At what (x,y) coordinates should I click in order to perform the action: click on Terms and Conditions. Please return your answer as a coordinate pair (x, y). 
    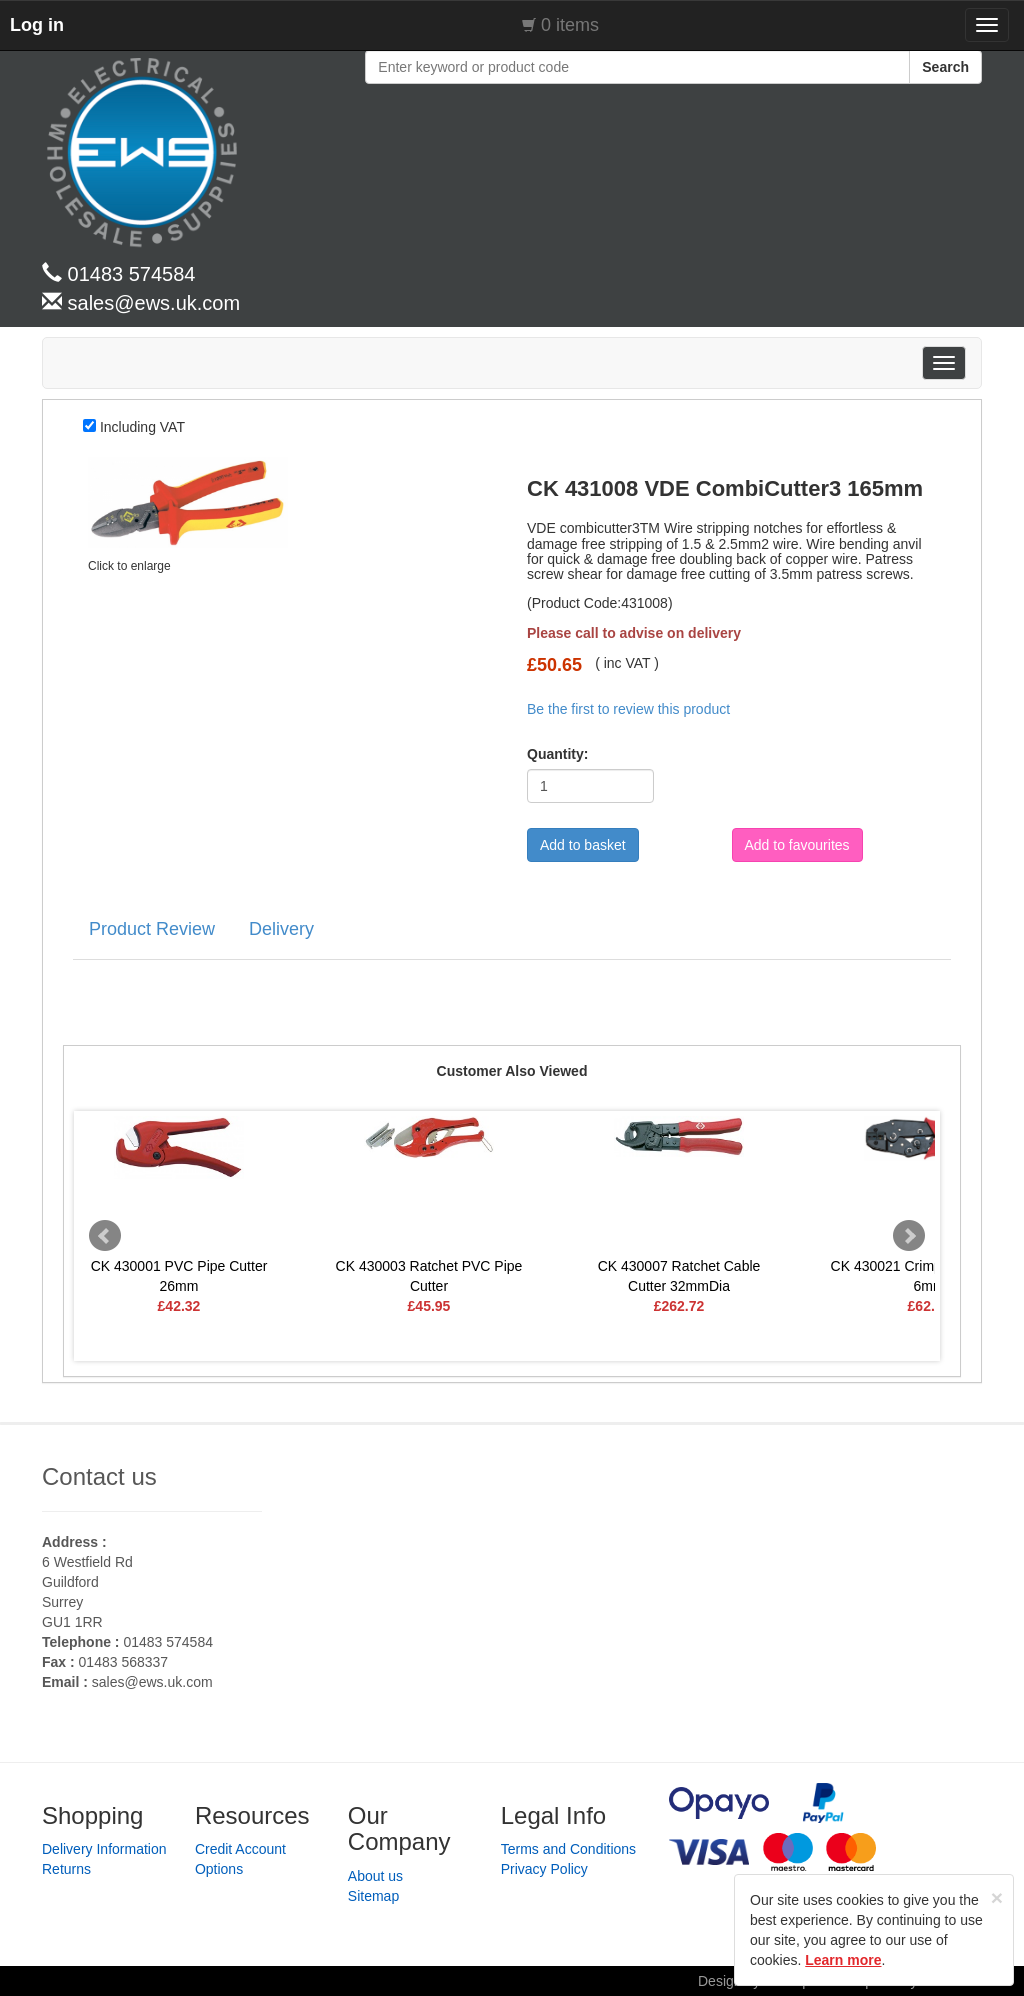
    Looking at the image, I should click on (568, 1849).